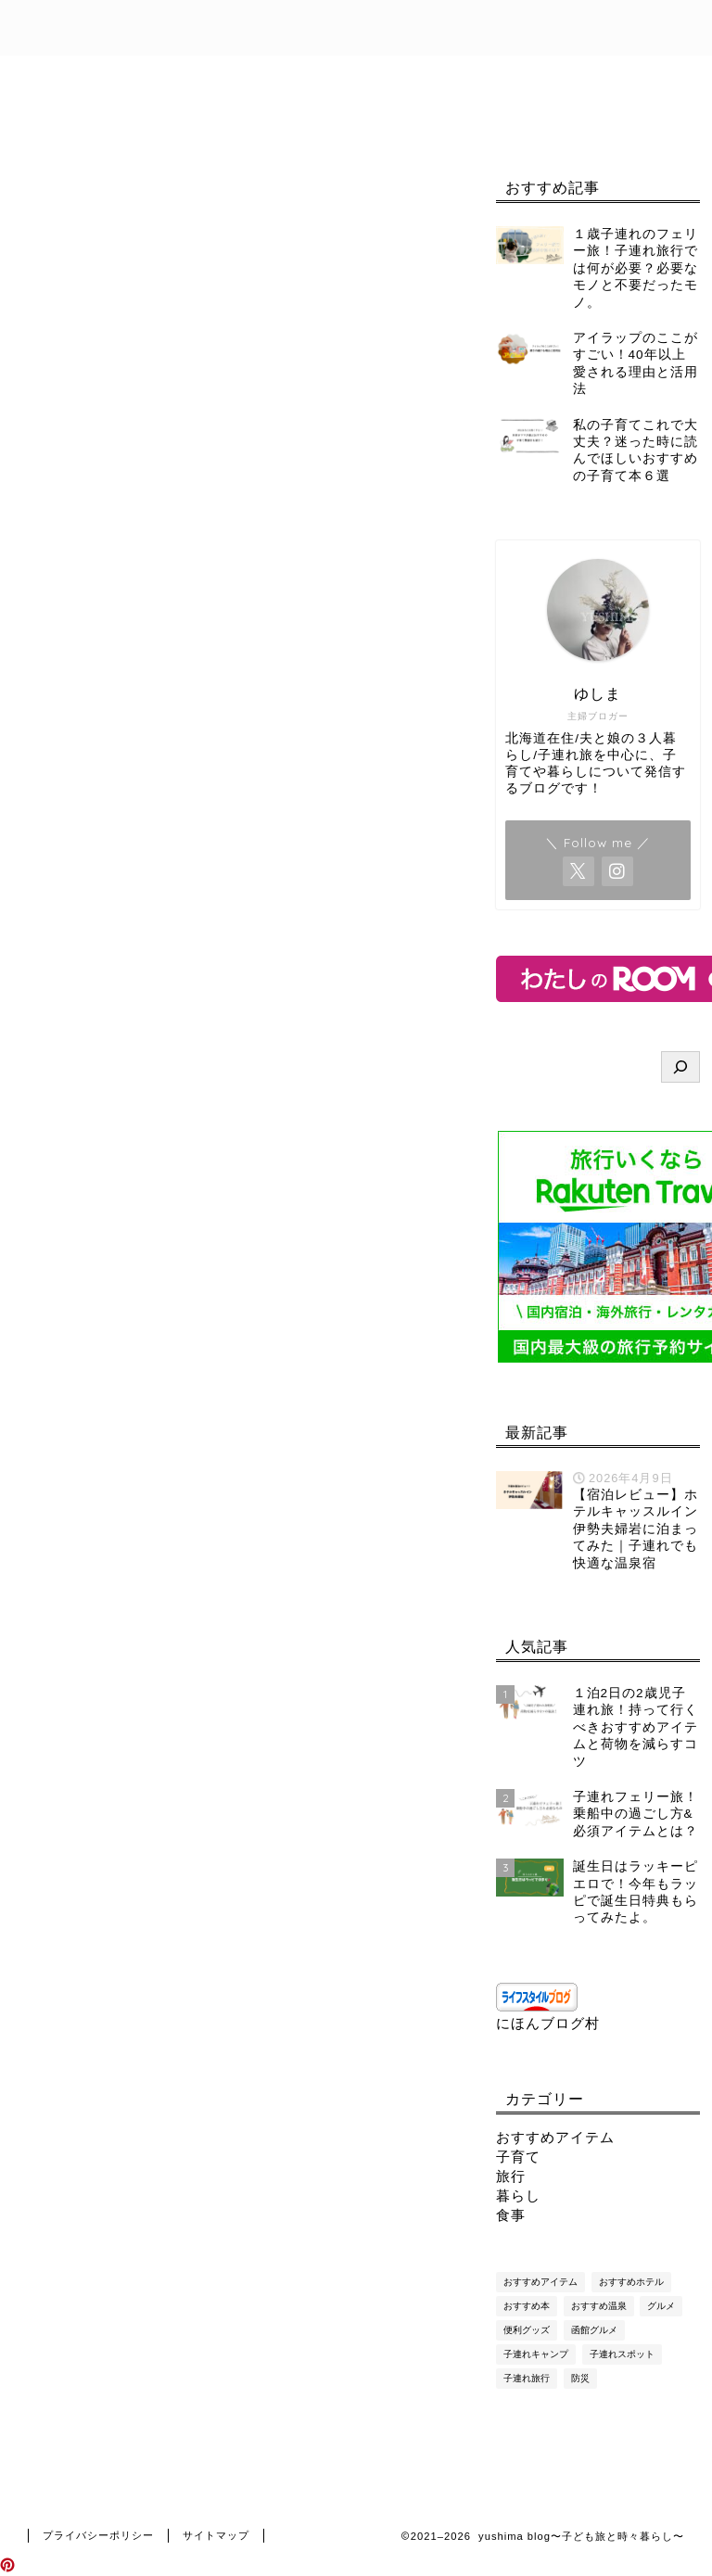 Image resolution: width=712 pixels, height=2576 pixels. Describe the element at coordinates (491, 78) in the screenshot. I see `免責事項` at that location.